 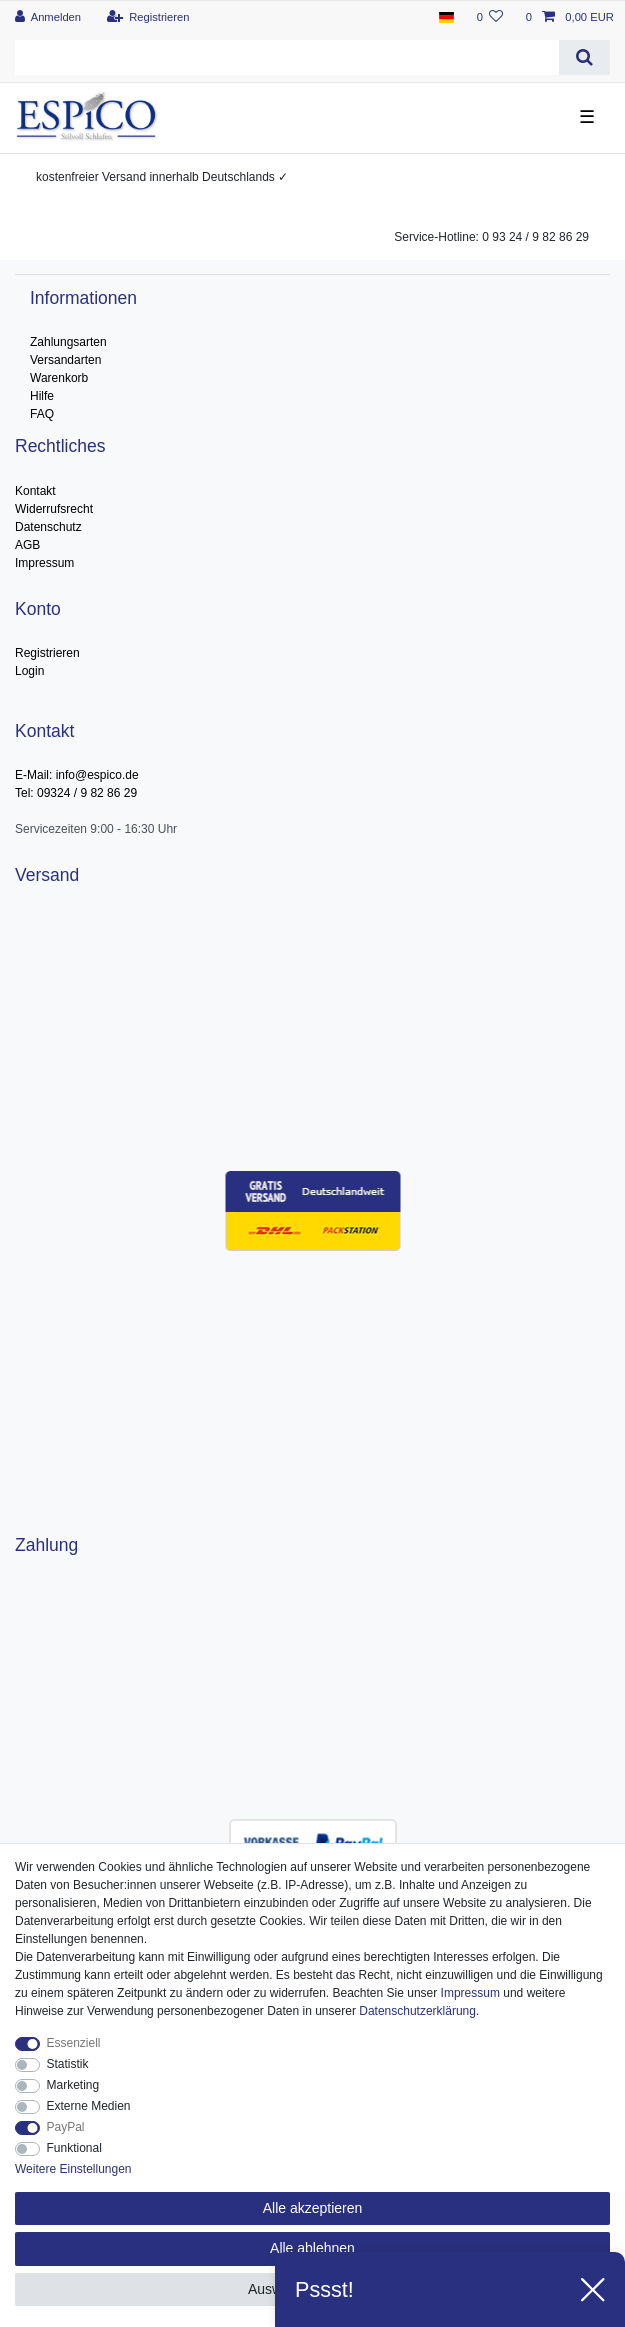 What do you see at coordinates (287, 57) in the screenshot?
I see `[Suchbegriff]` at bounding box center [287, 57].